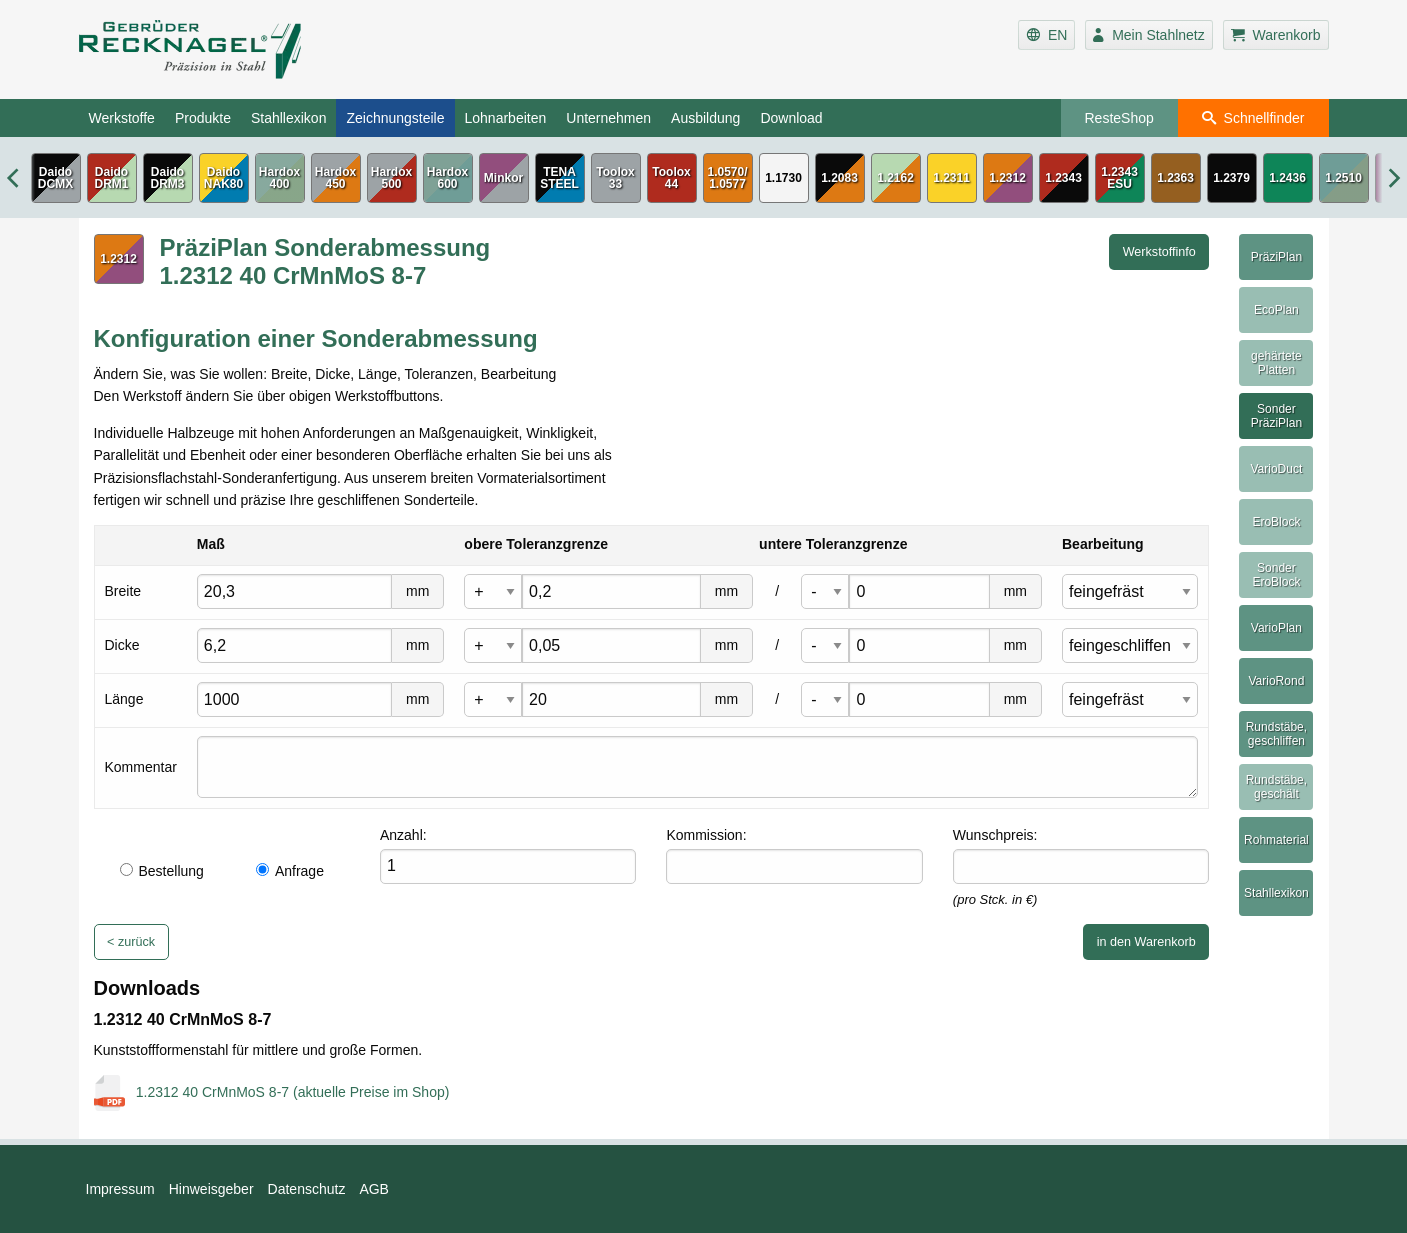 The image size is (1407, 1233). I want to click on Ausbildung, so click(705, 118).